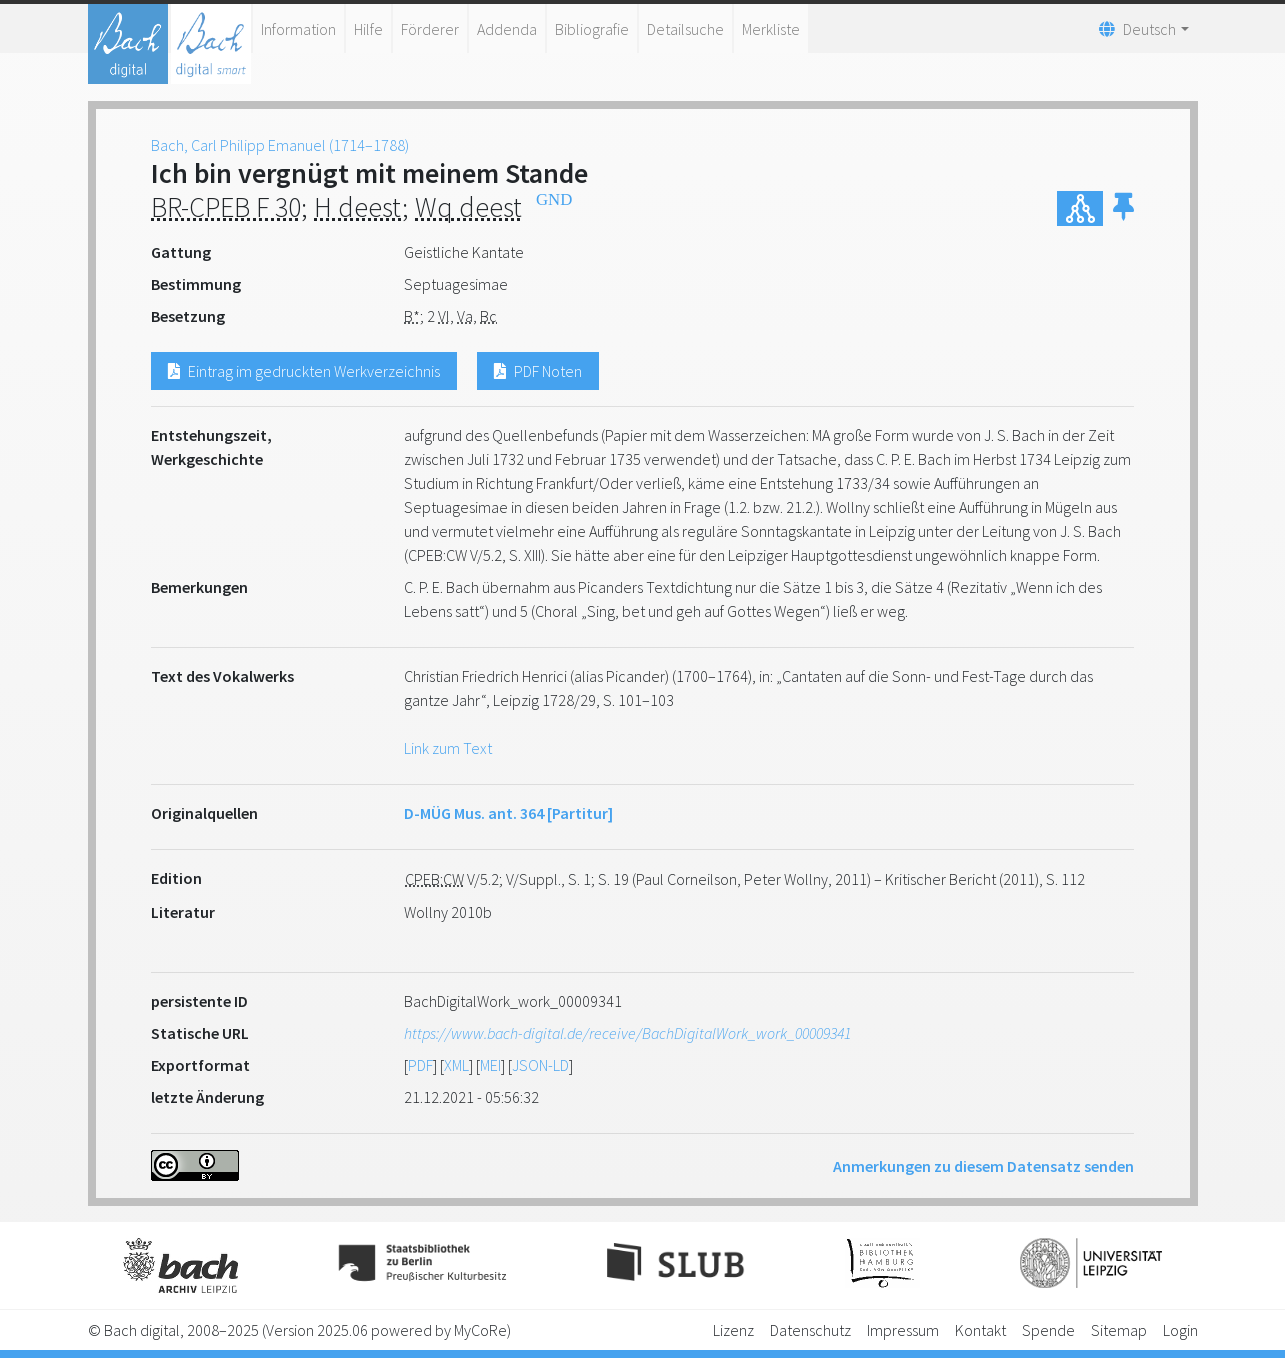 The height and width of the screenshot is (1358, 1285). I want to click on Merkliste, so click(771, 29).